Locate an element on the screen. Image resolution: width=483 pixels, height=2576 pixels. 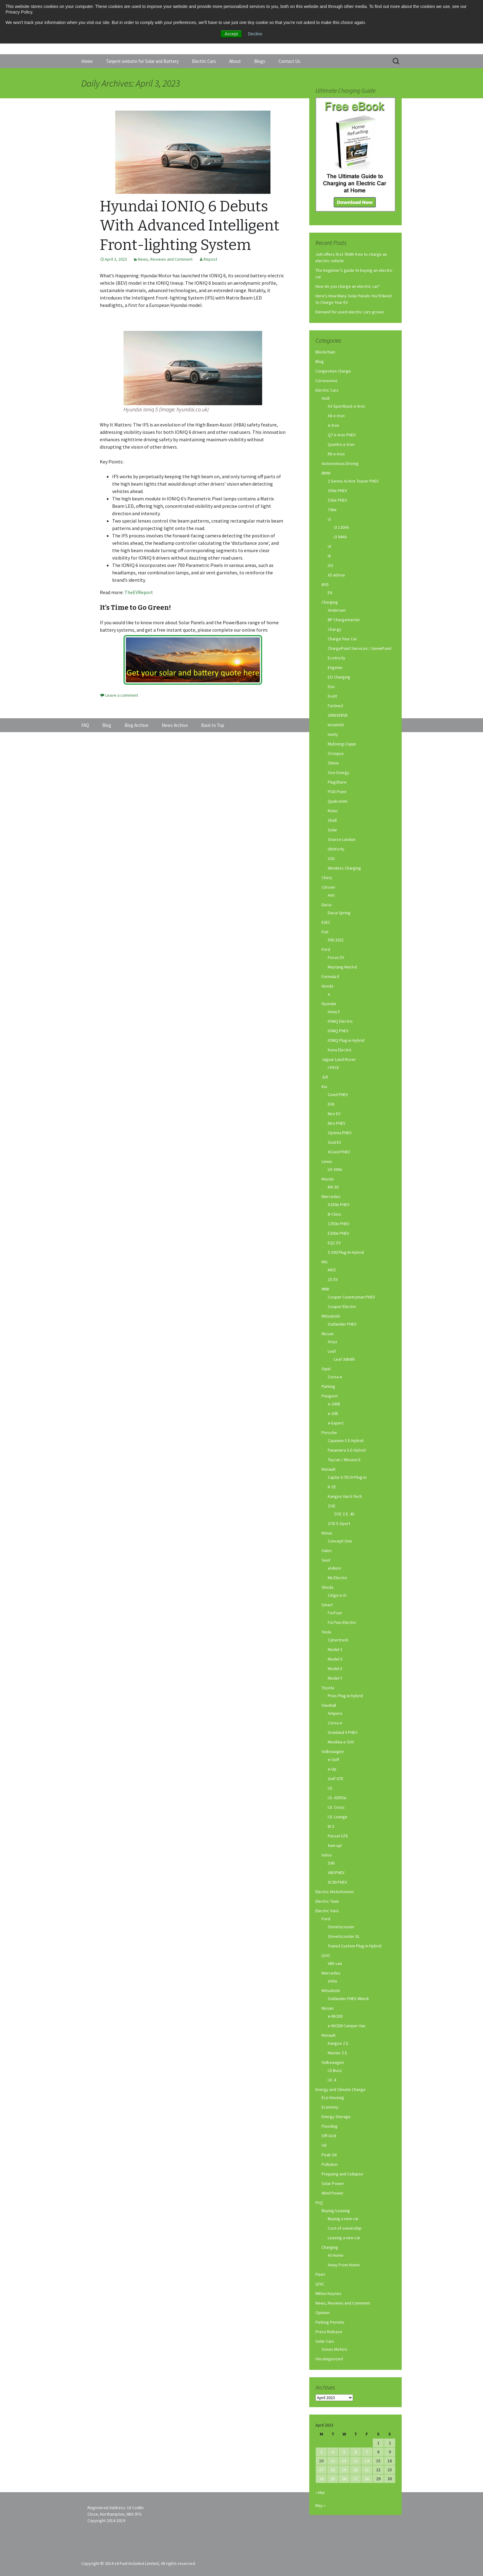
Optima PHEV is located at coordinates (339, 1132).